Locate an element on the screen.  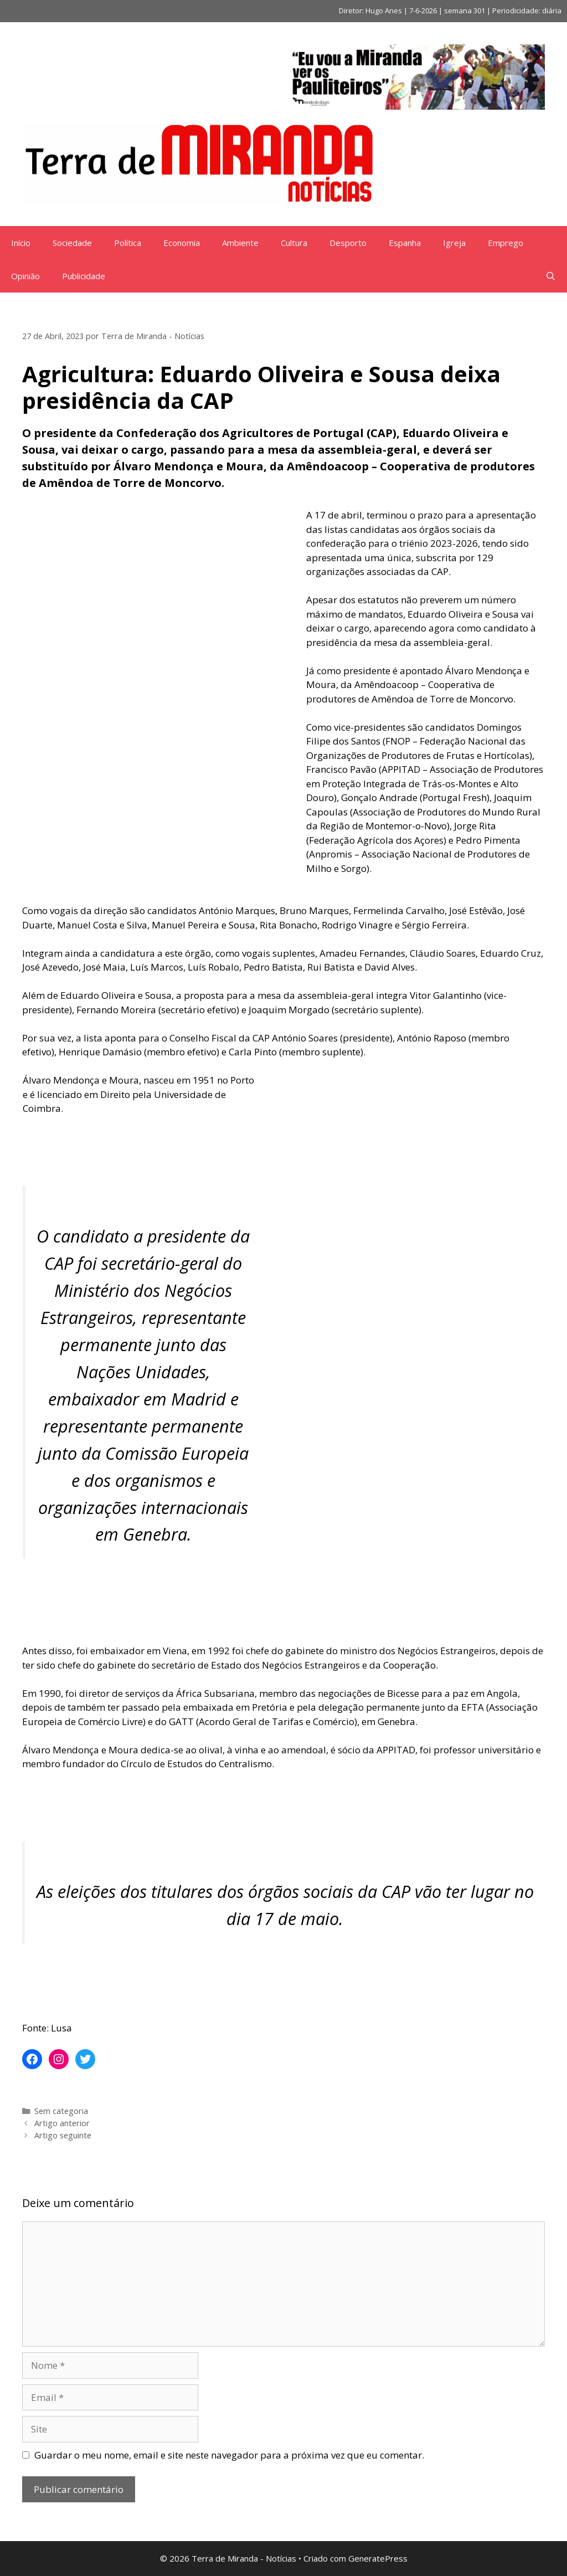
Política is located at coordinates (127, 242).